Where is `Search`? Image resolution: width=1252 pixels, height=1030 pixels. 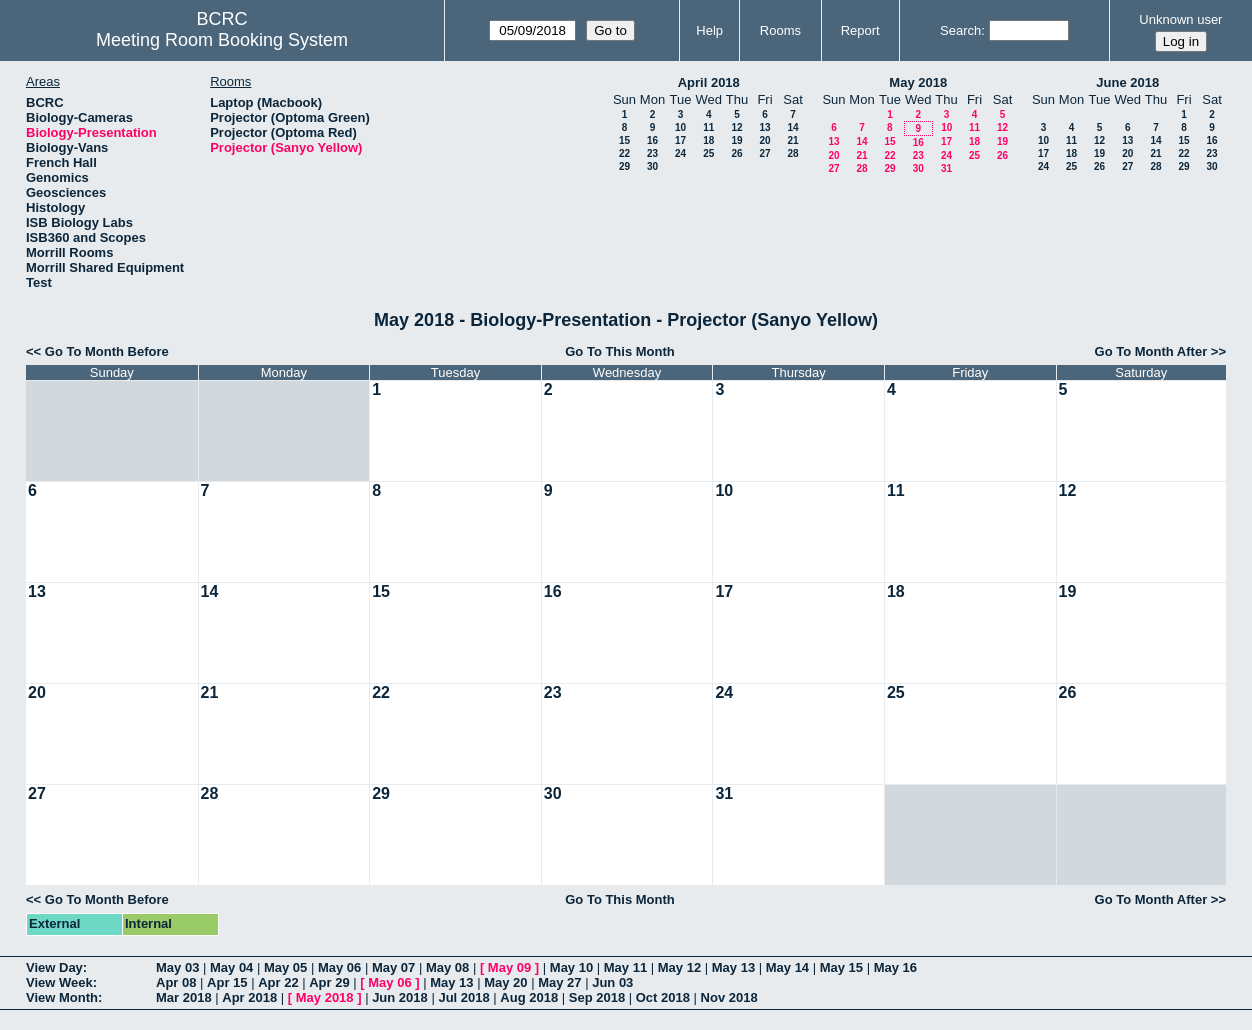
Search is located at coordinates (960, 30).